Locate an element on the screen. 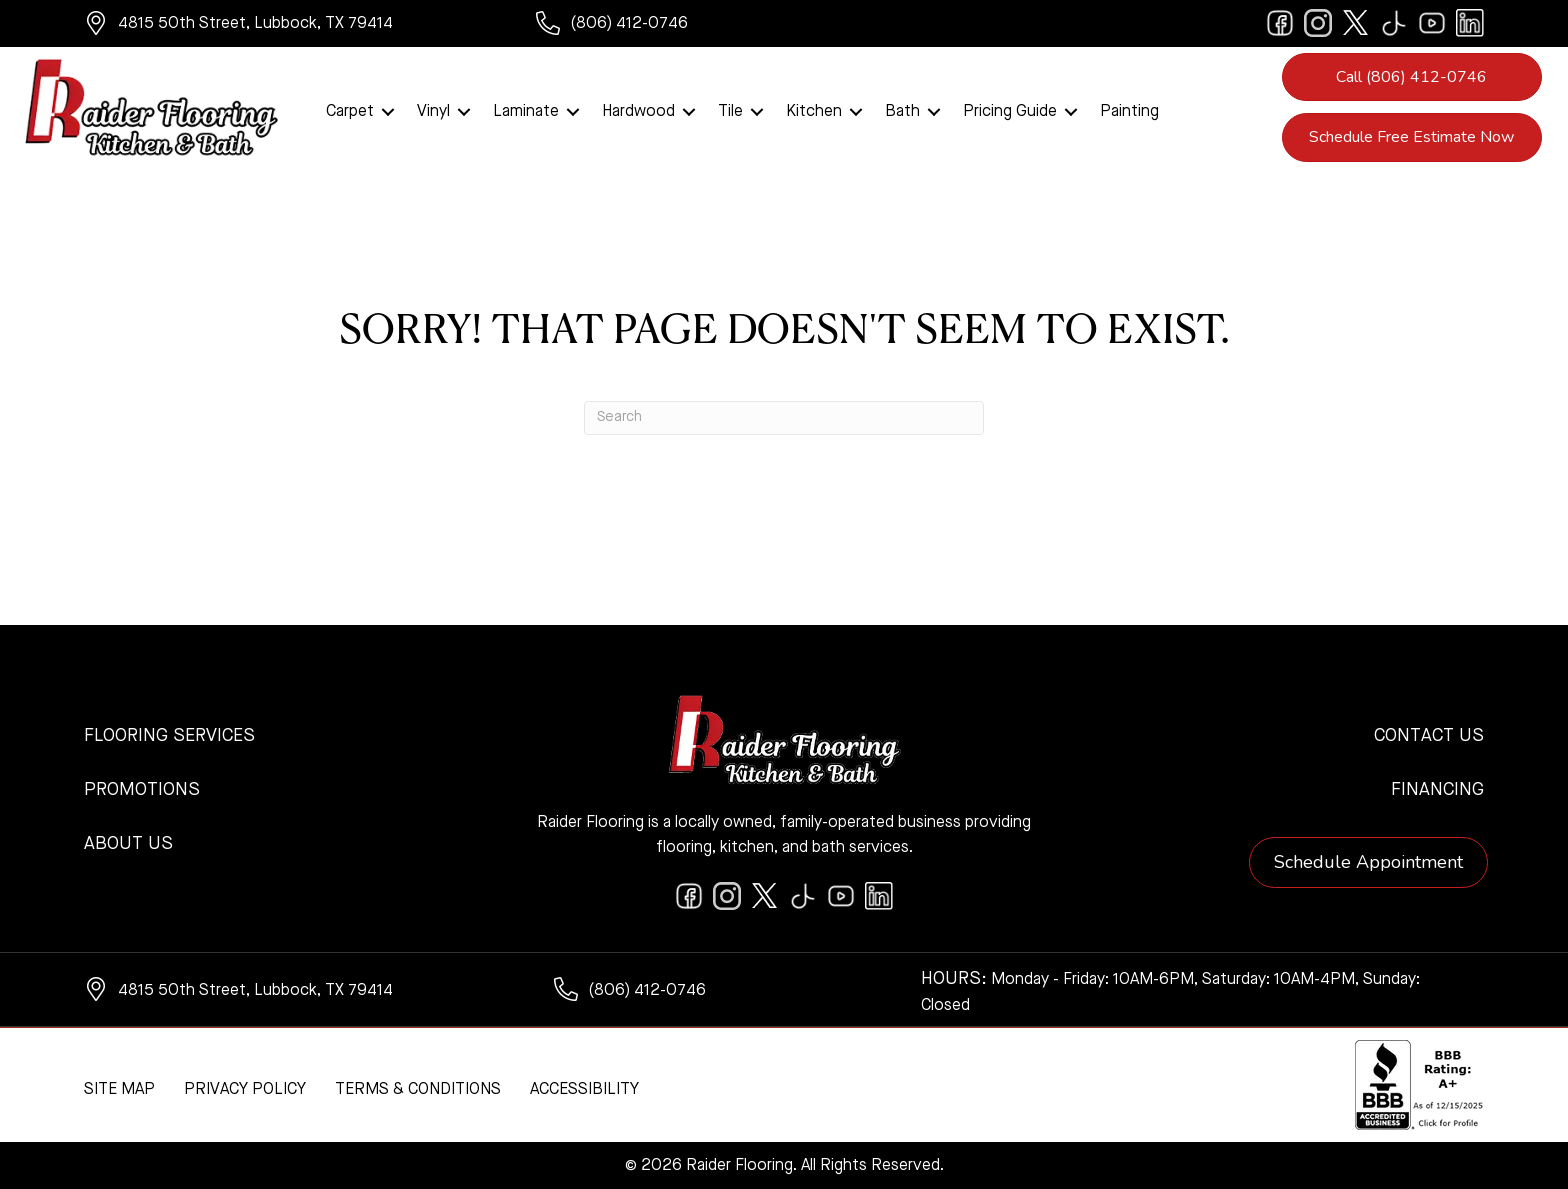  [Go to https://twitter.com/RaiderFlooring] is located at coordinates (1356, 23).